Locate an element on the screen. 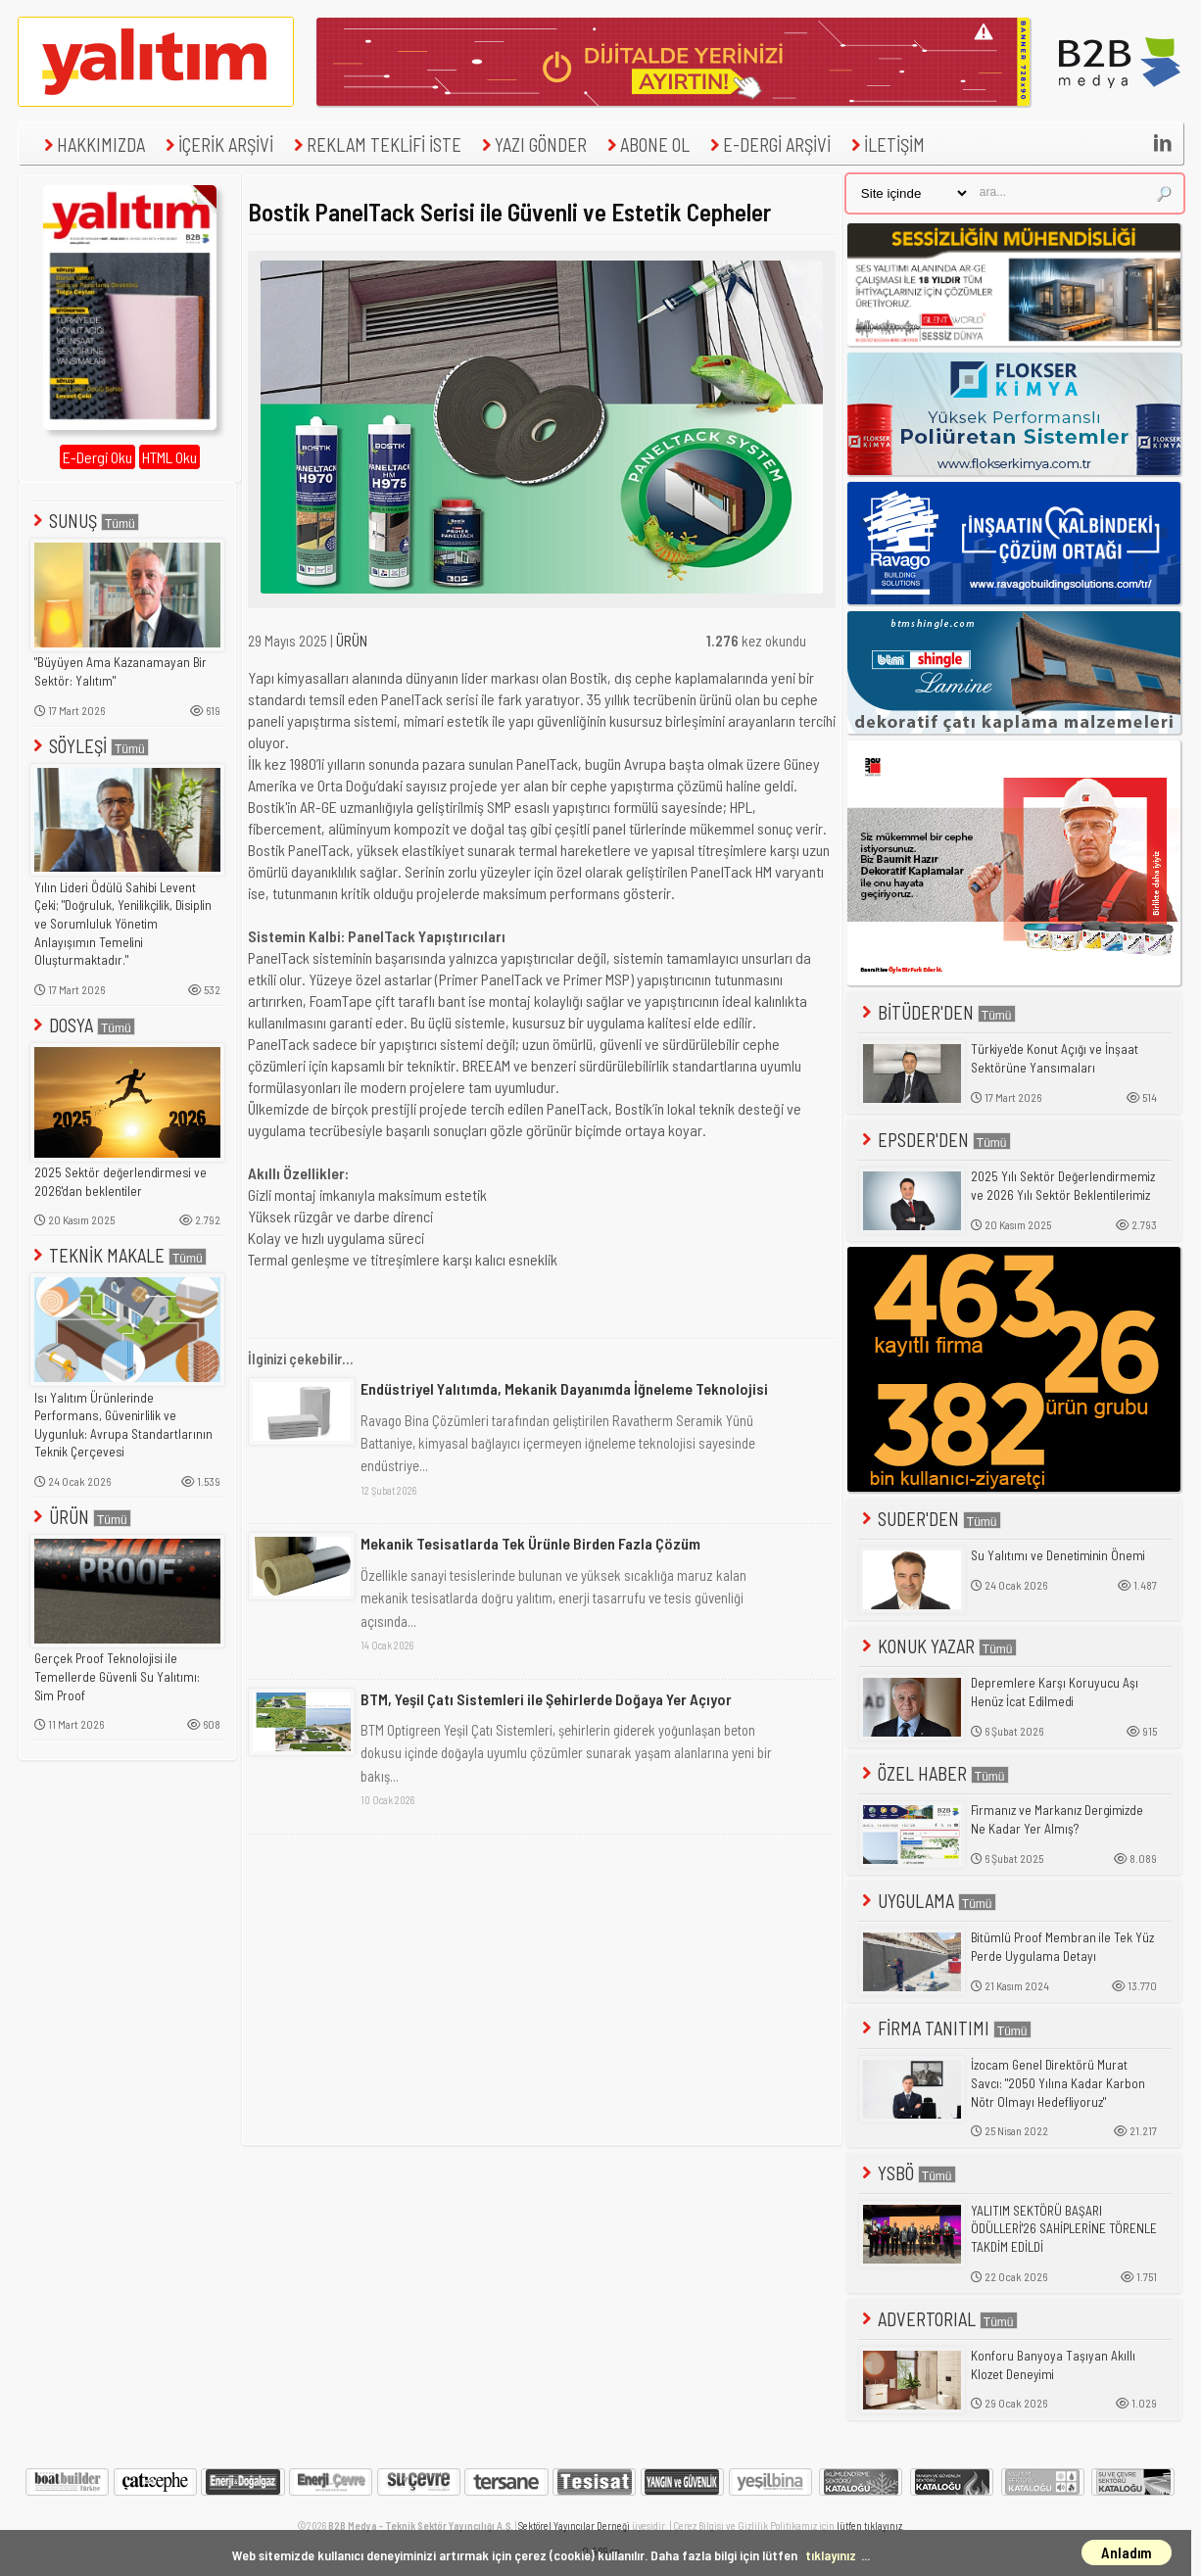 The height and width of the screenshot is (2576, 1201). İÇERİK ARŞİVİ is located at coordinates (217, 144).